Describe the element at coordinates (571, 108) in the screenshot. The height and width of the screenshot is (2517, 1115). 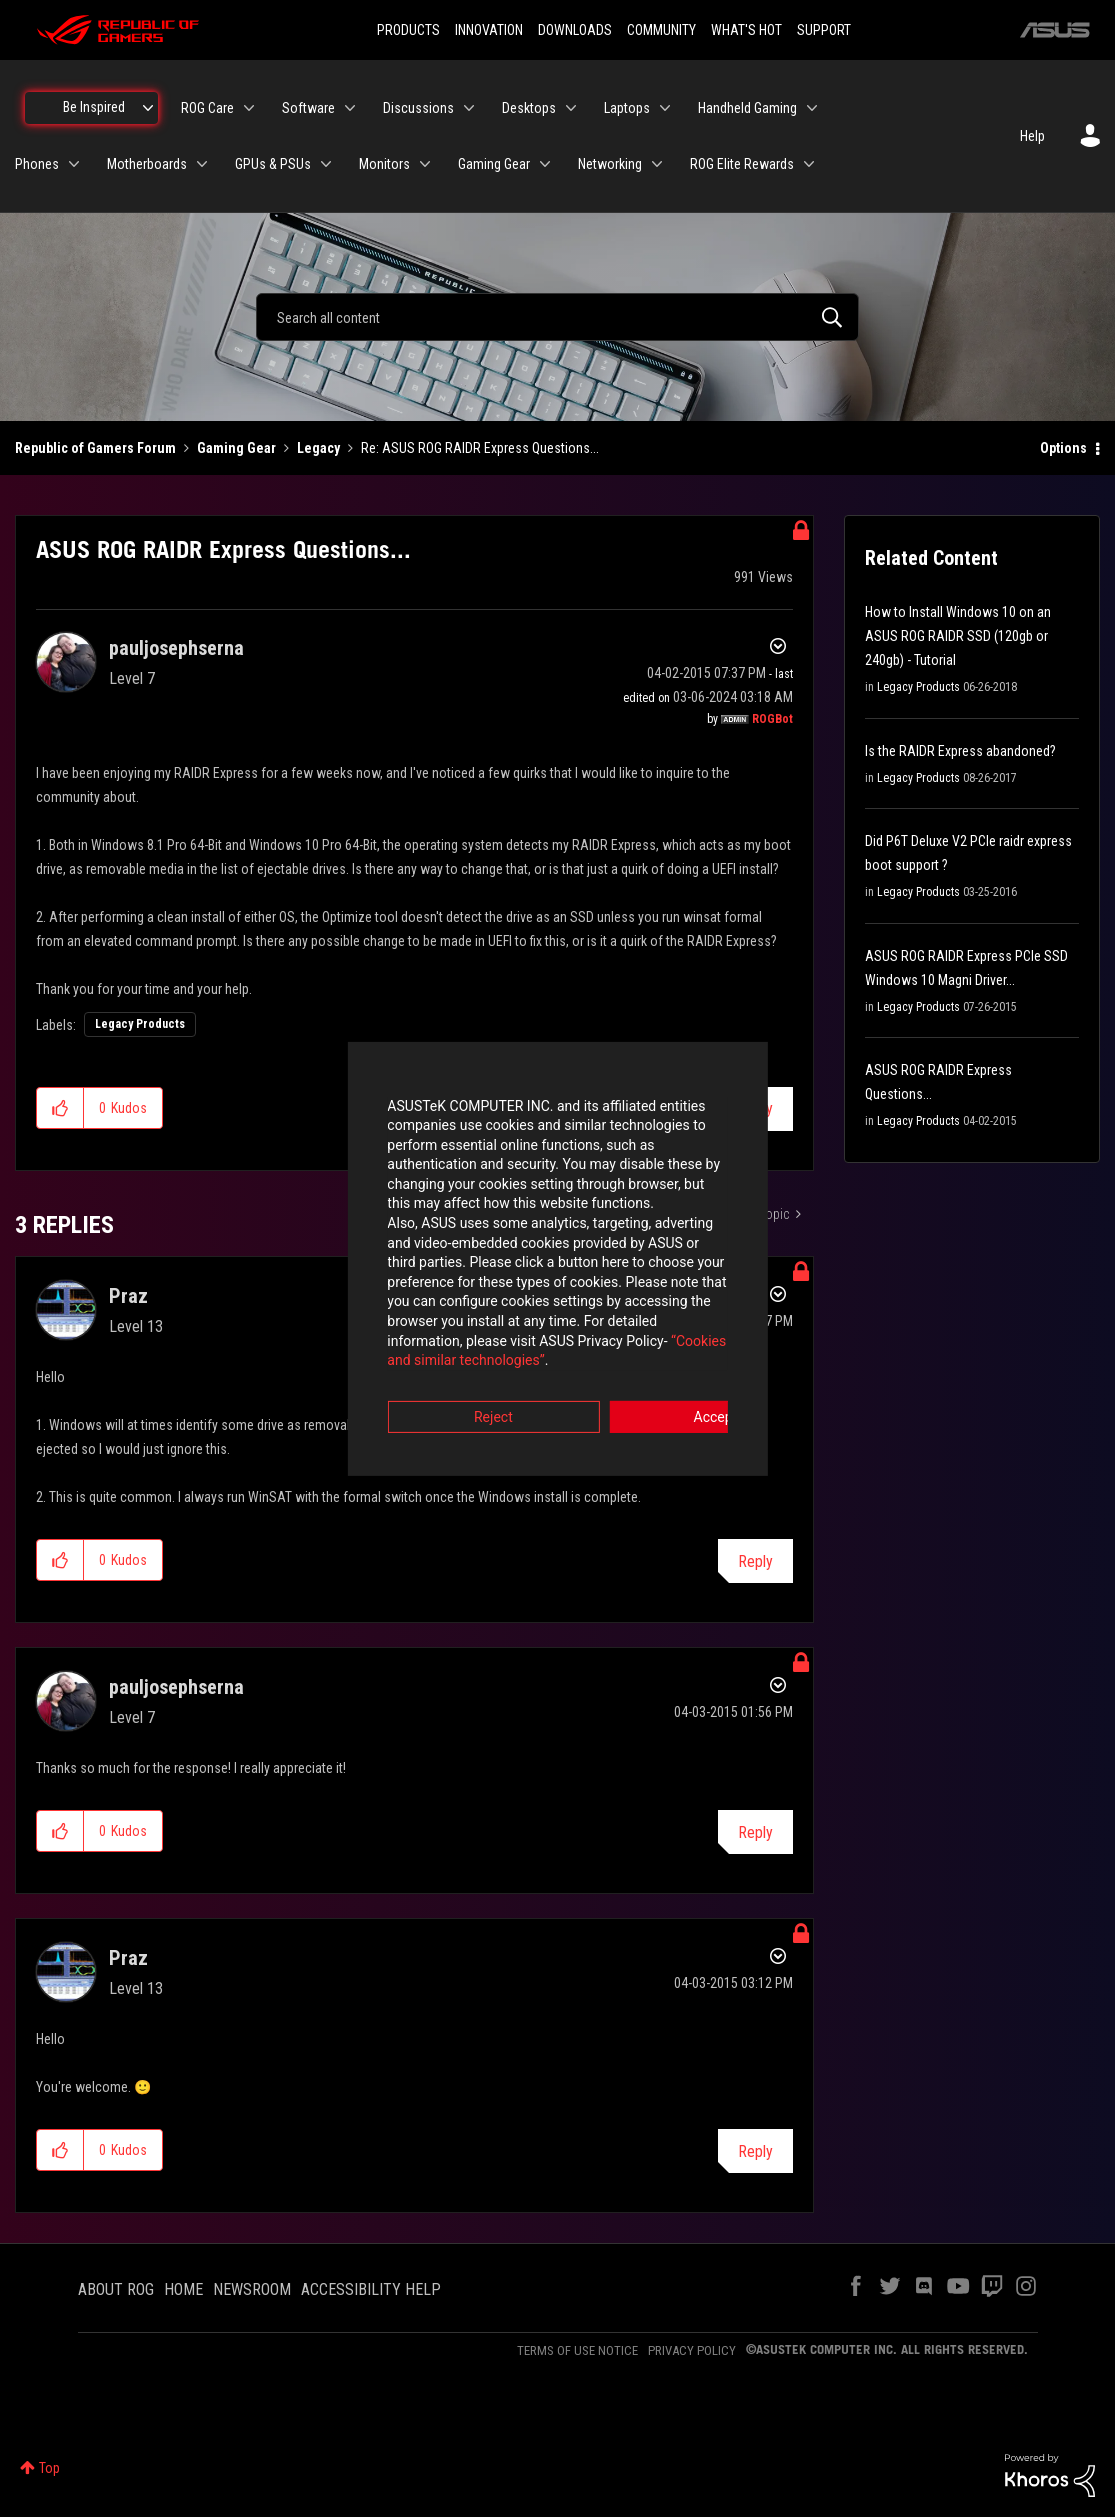
I see `[Expand View: Desktops]` at that location.